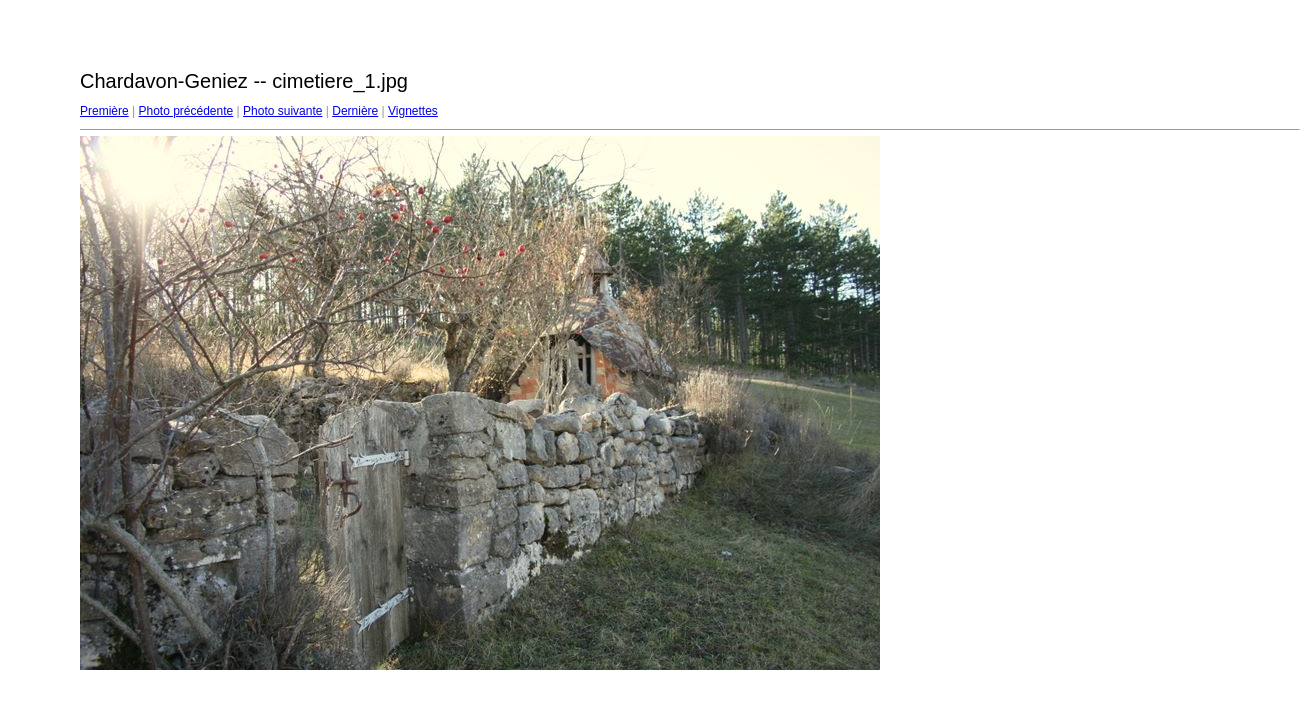 Image resolution: width=1308 pixels, height=720 pixels. Describe the element at coordinates (413, 111) in the screenshot. I see `Vignettes` at that location.